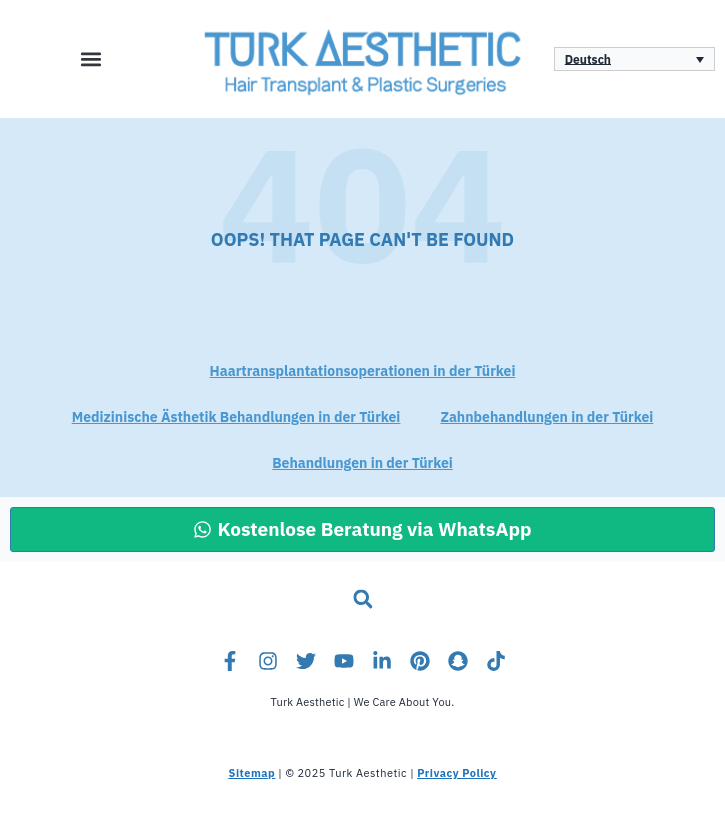 The image size is (725, 838). Describe the element at coordinates (236, 417) in the screenshot. I see `Medizinische Ästhetik Behandlungen in der Türkei` at that location.